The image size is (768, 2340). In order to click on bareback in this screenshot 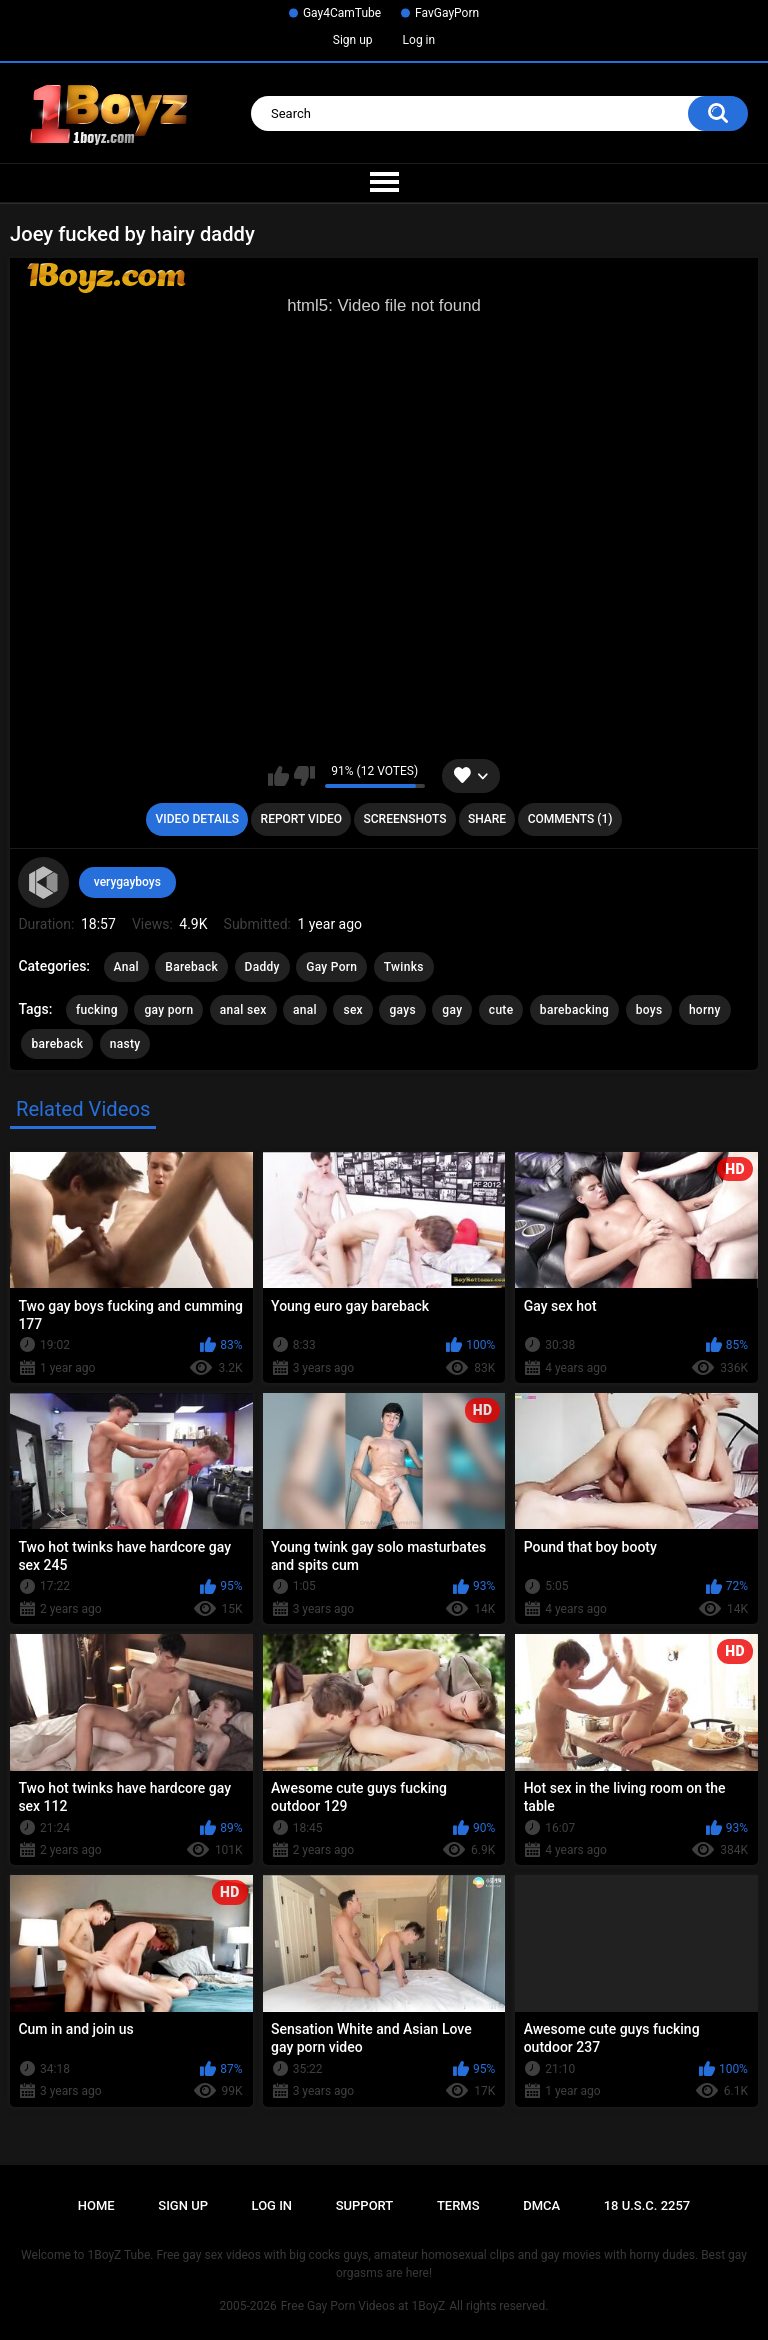, I will do `click(57, 1044)`.